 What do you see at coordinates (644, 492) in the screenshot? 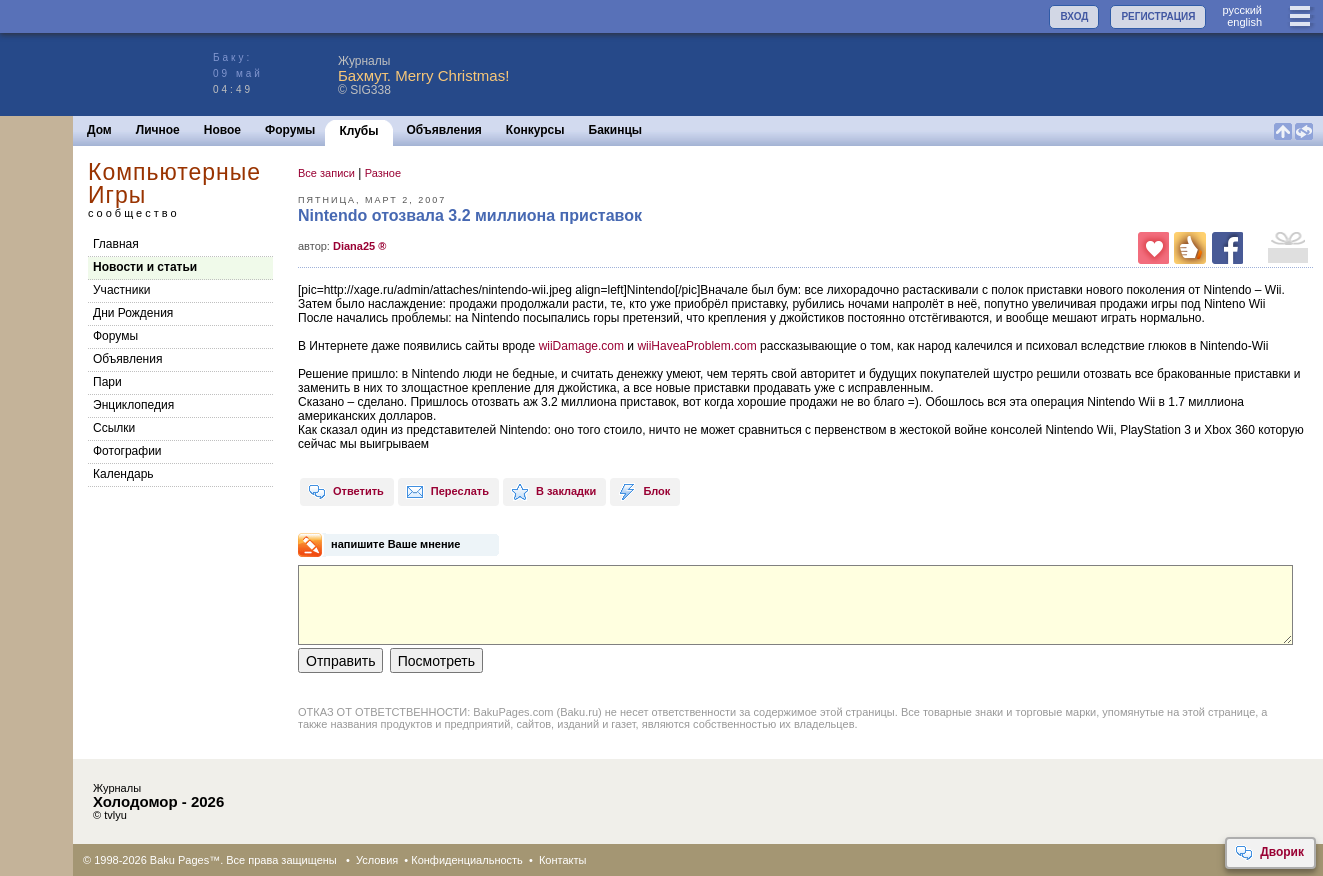
I see `Блок` at bounding box center [644, 492].